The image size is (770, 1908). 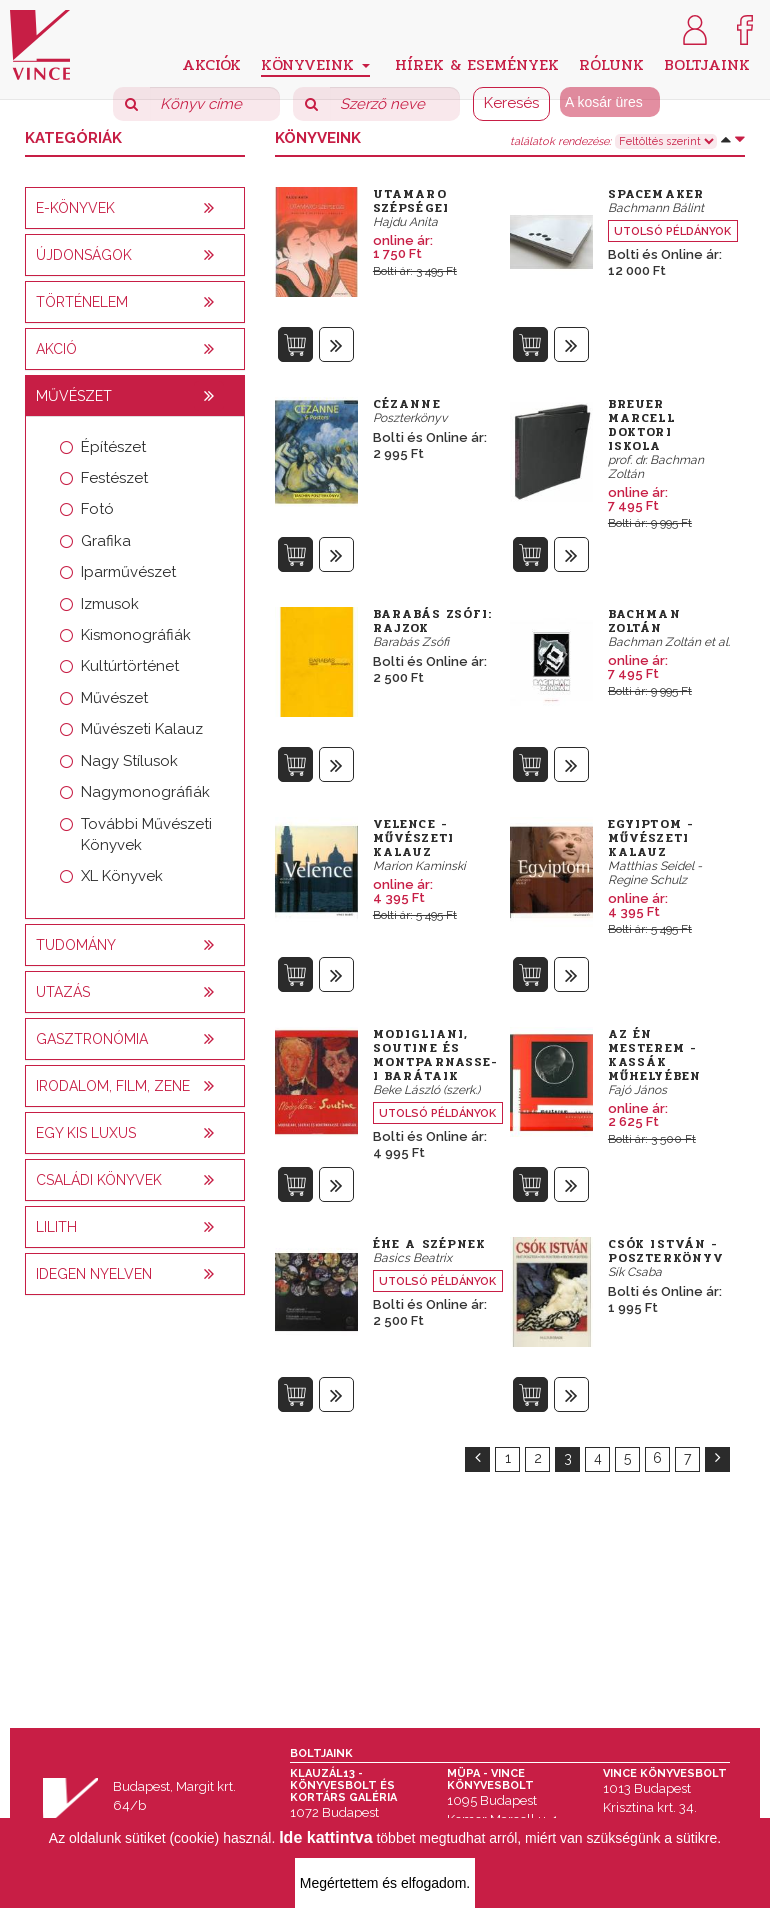 What do you see at coordinates (411, 201) in the screenshot?
I see `Utamaro szépségei` at bounding box center [411, 201].